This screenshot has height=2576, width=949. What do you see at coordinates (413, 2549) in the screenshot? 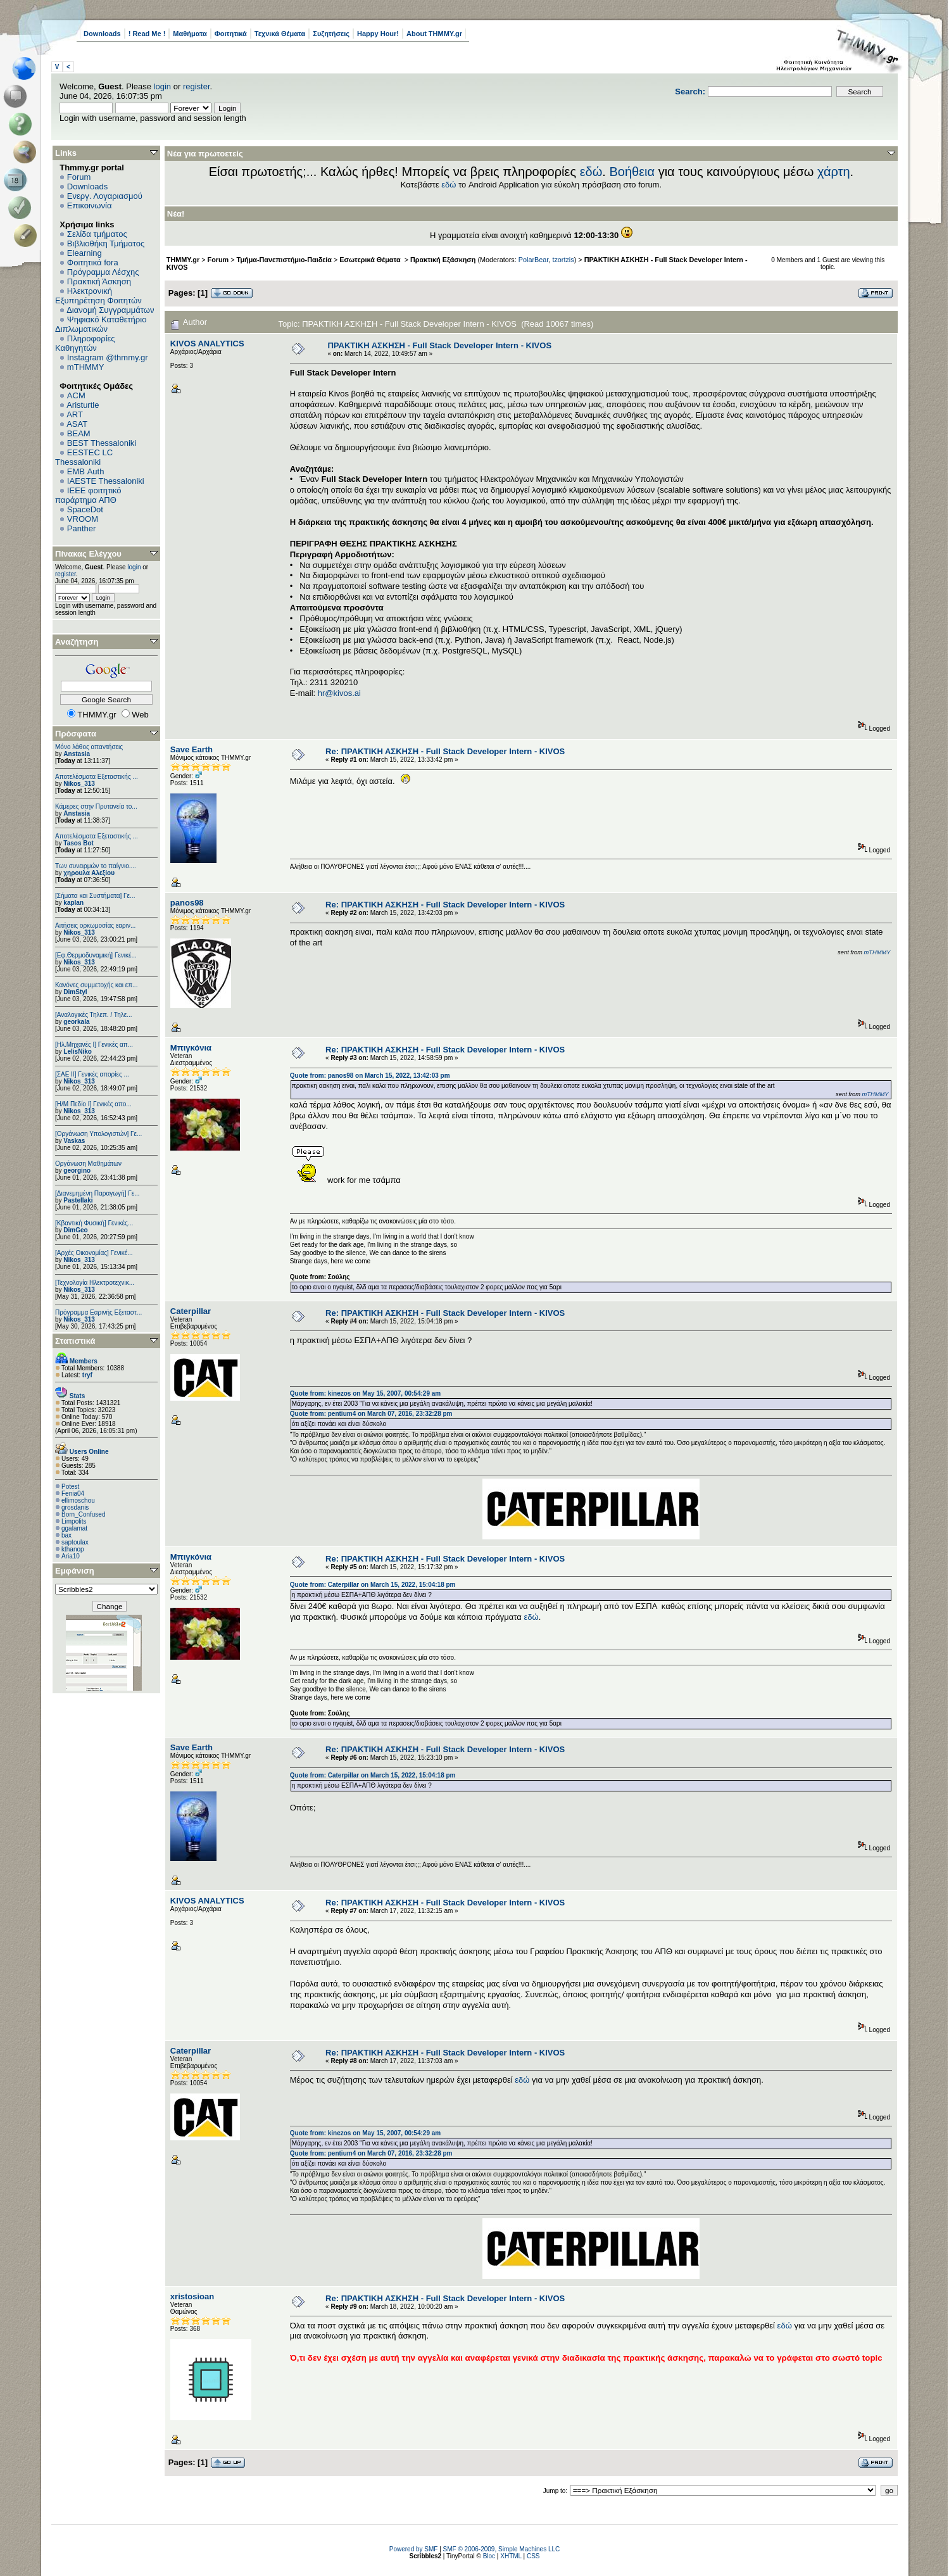
I see `Powered by SMF` at bounding box center [413, 2549].